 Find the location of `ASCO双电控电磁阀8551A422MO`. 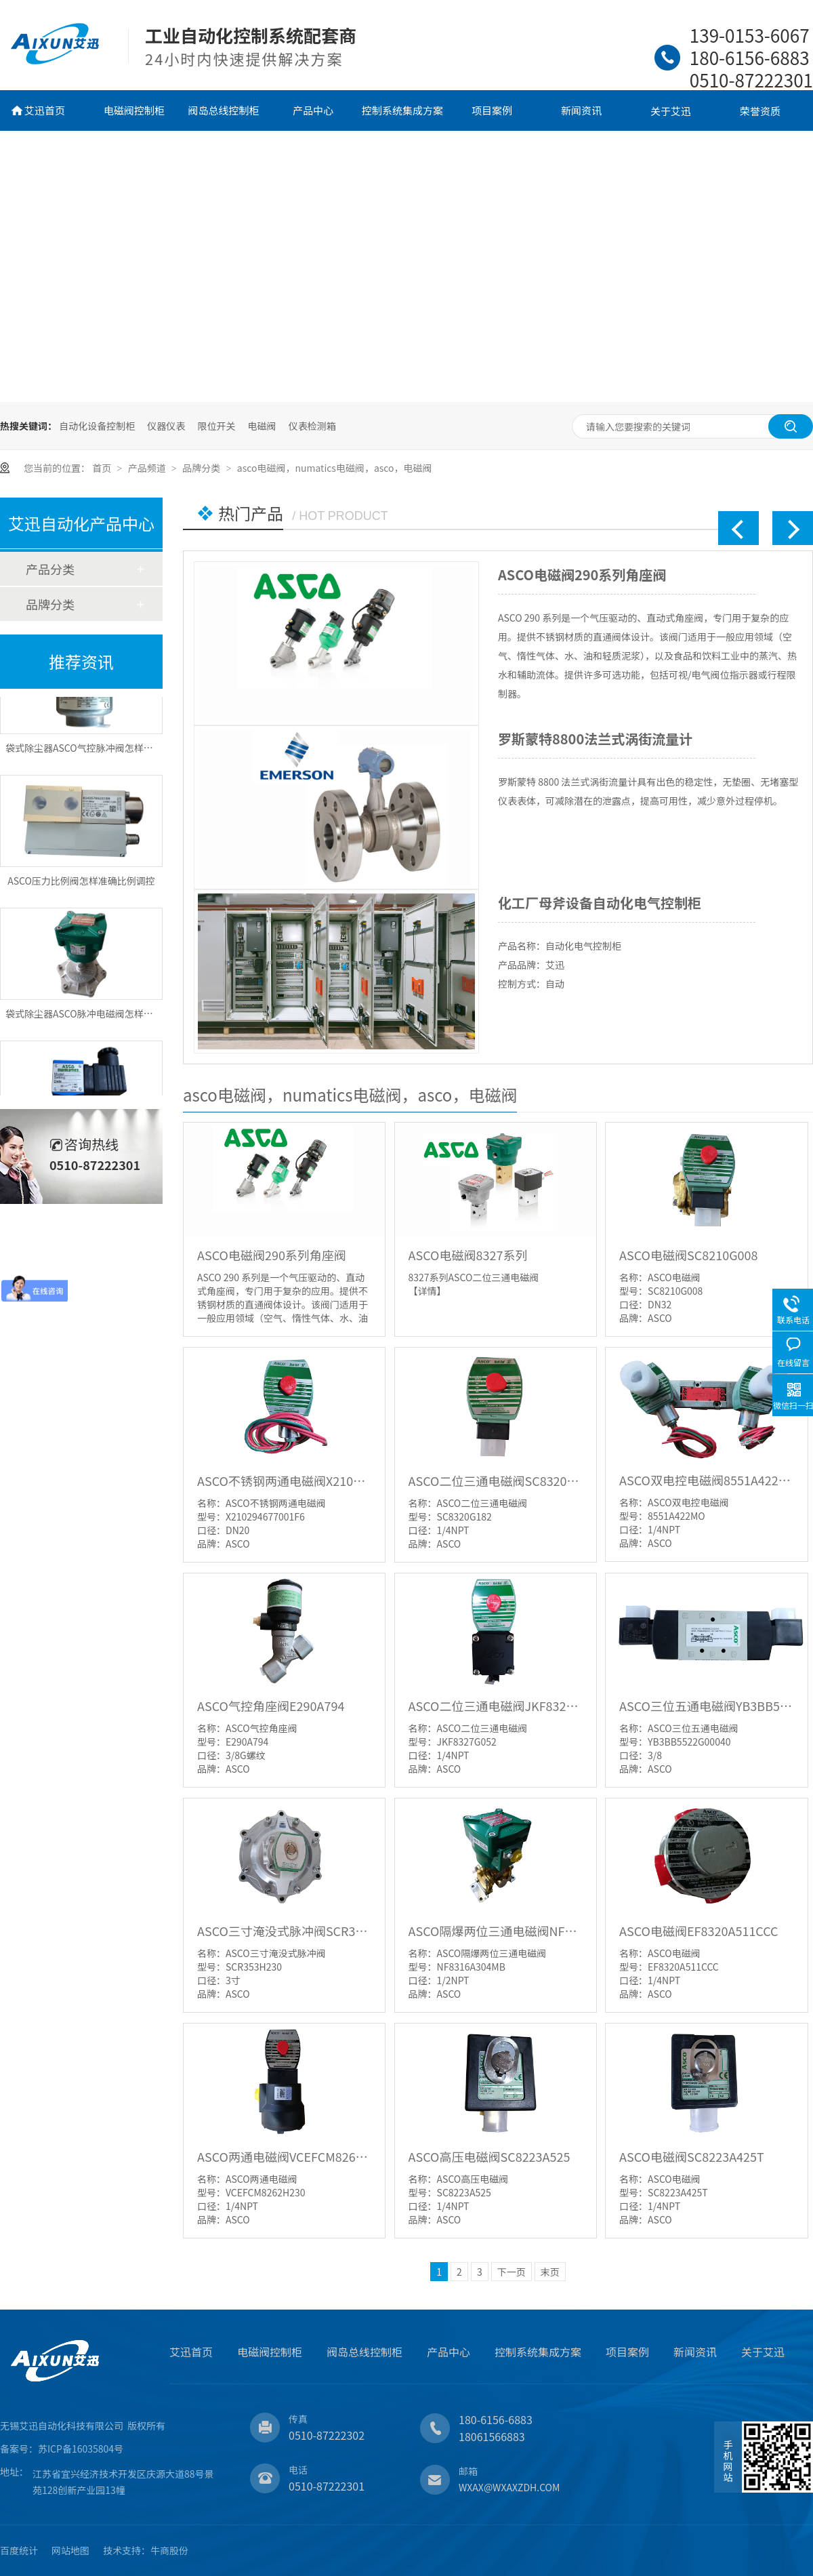

ASCO双电控电磁阀8551A422MO is located at coordinates (706, 1480).